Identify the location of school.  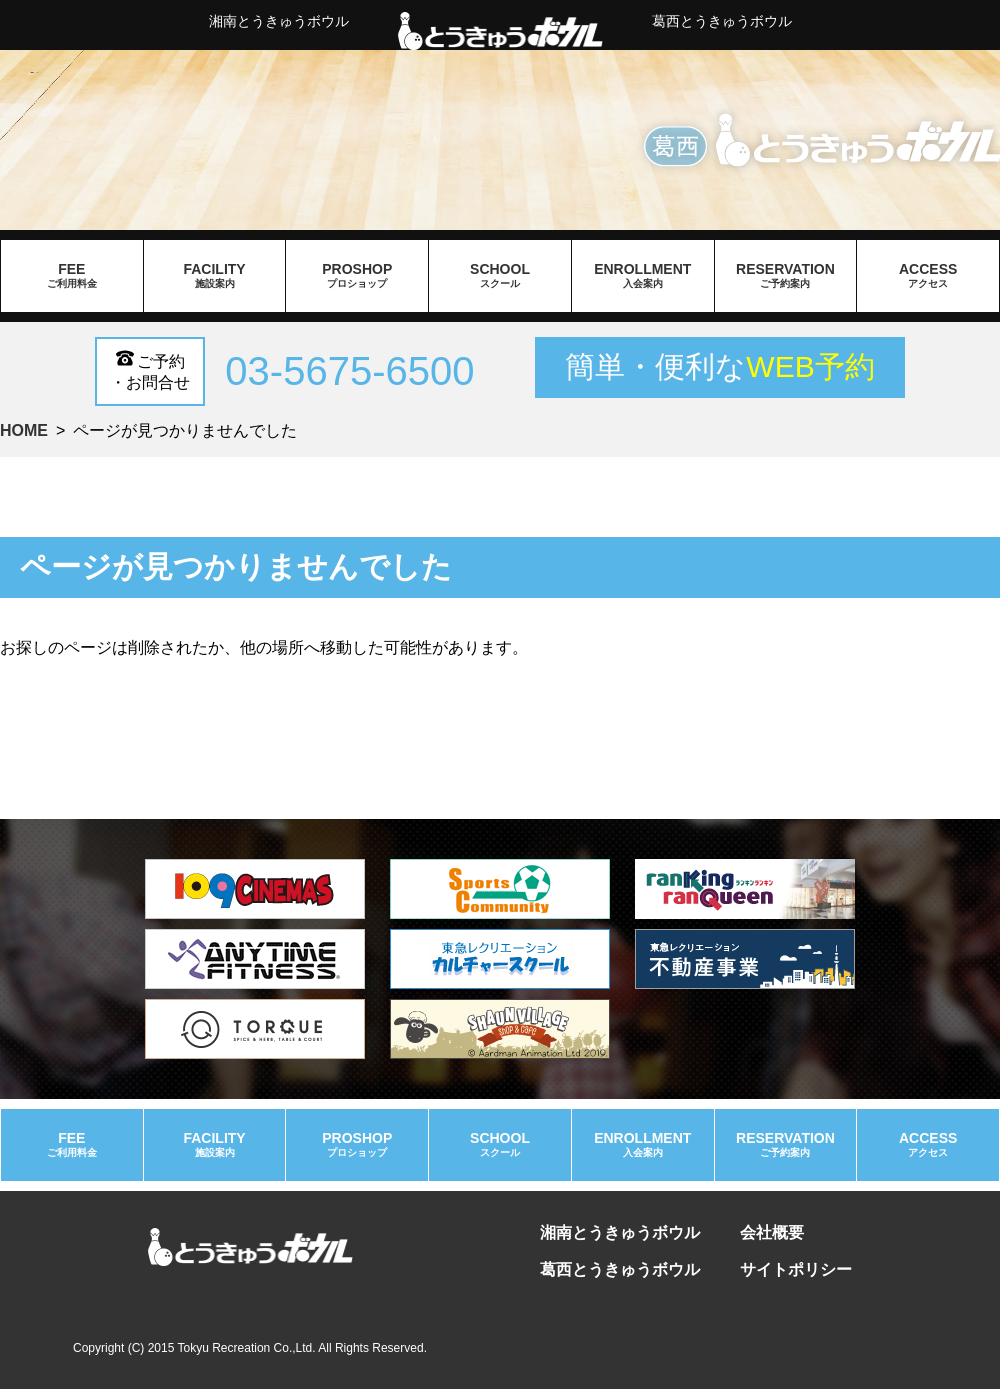
(500, 276).